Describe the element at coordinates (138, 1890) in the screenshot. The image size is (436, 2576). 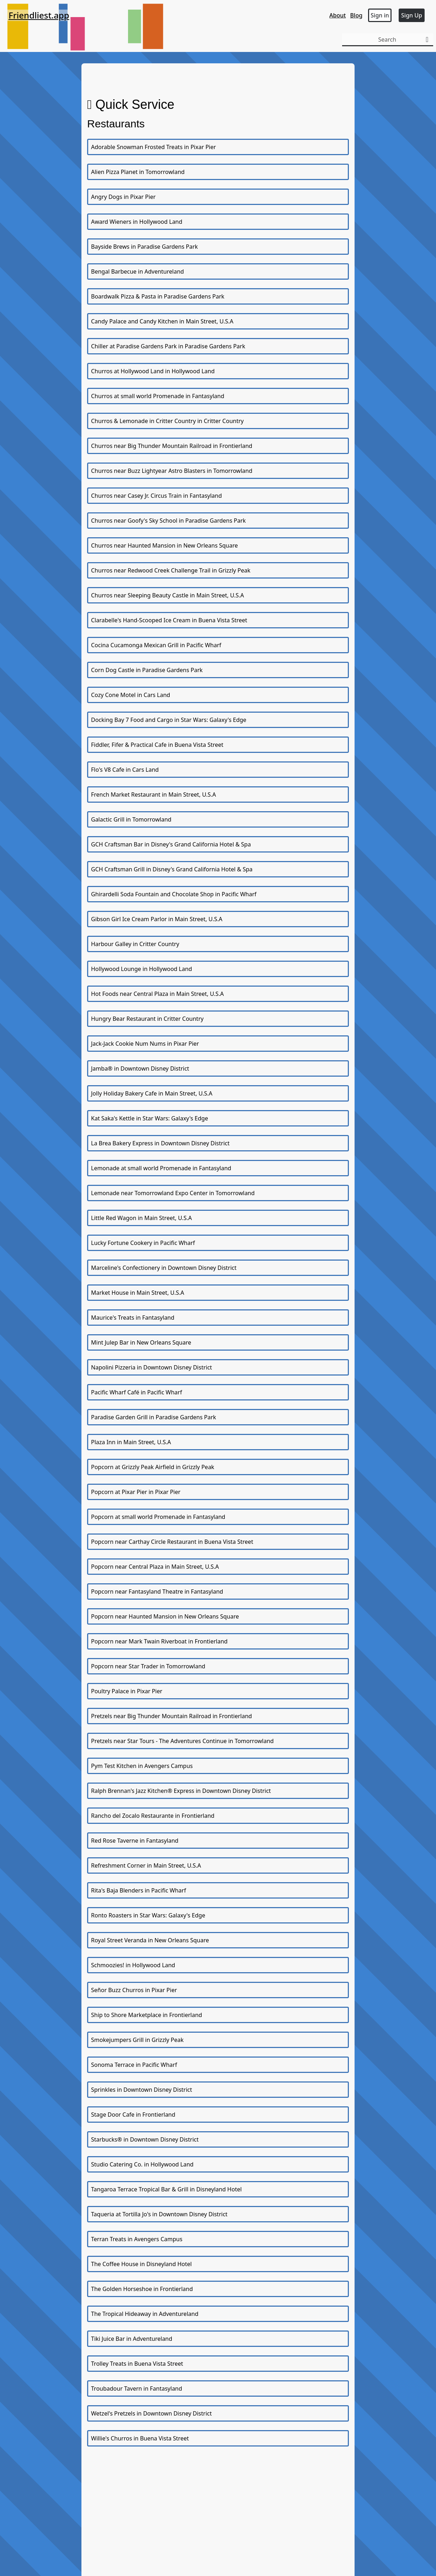
I see `Rita's Baja Blenders in Pacific Wharf` at that location.